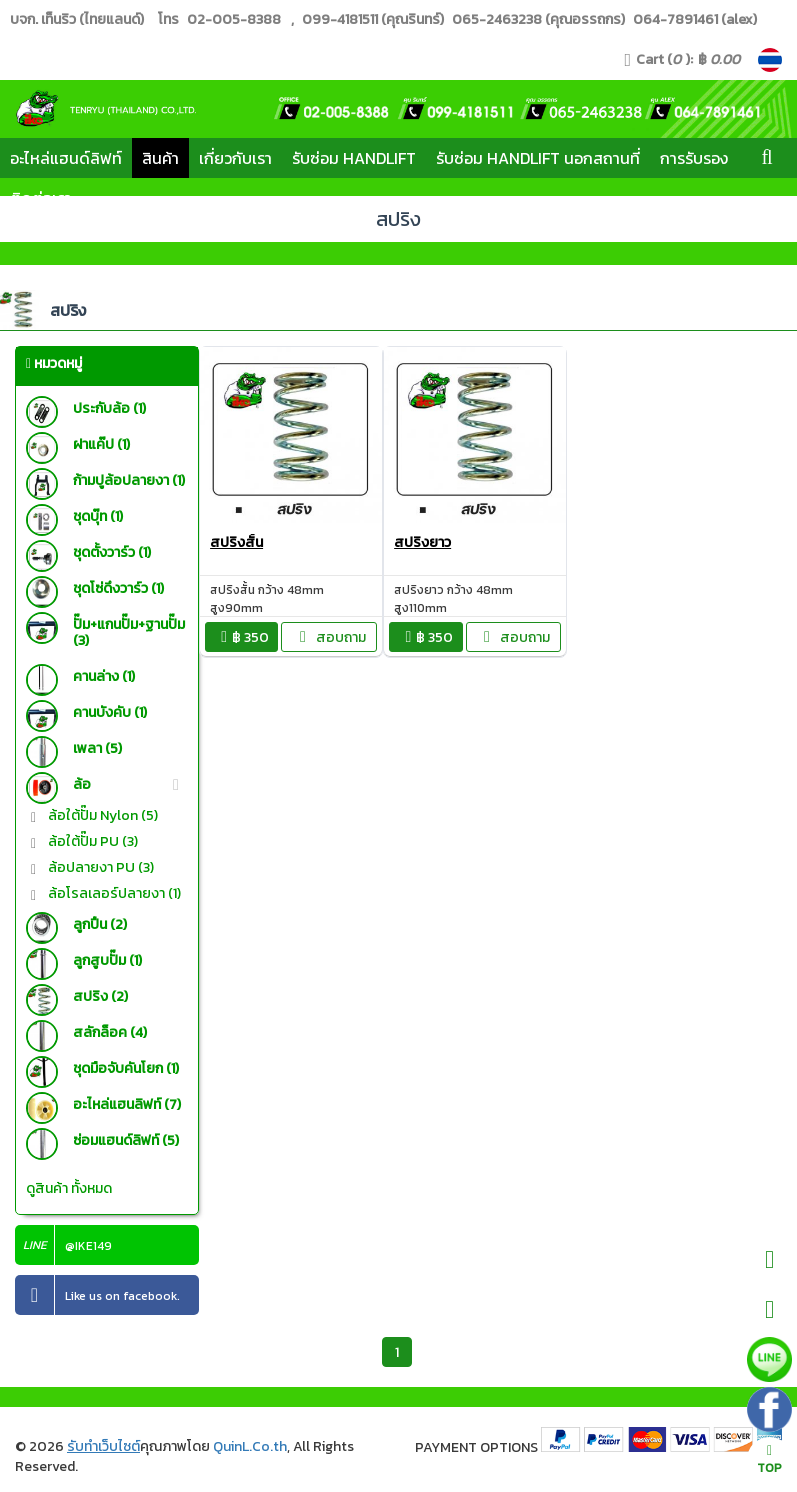 The width and height of the screenshot is (797, 1492). Describe the element at coordinates (66, 158) in the screenshot. I see `อะไหล่แฮนด์ลิฟท์` at that location.